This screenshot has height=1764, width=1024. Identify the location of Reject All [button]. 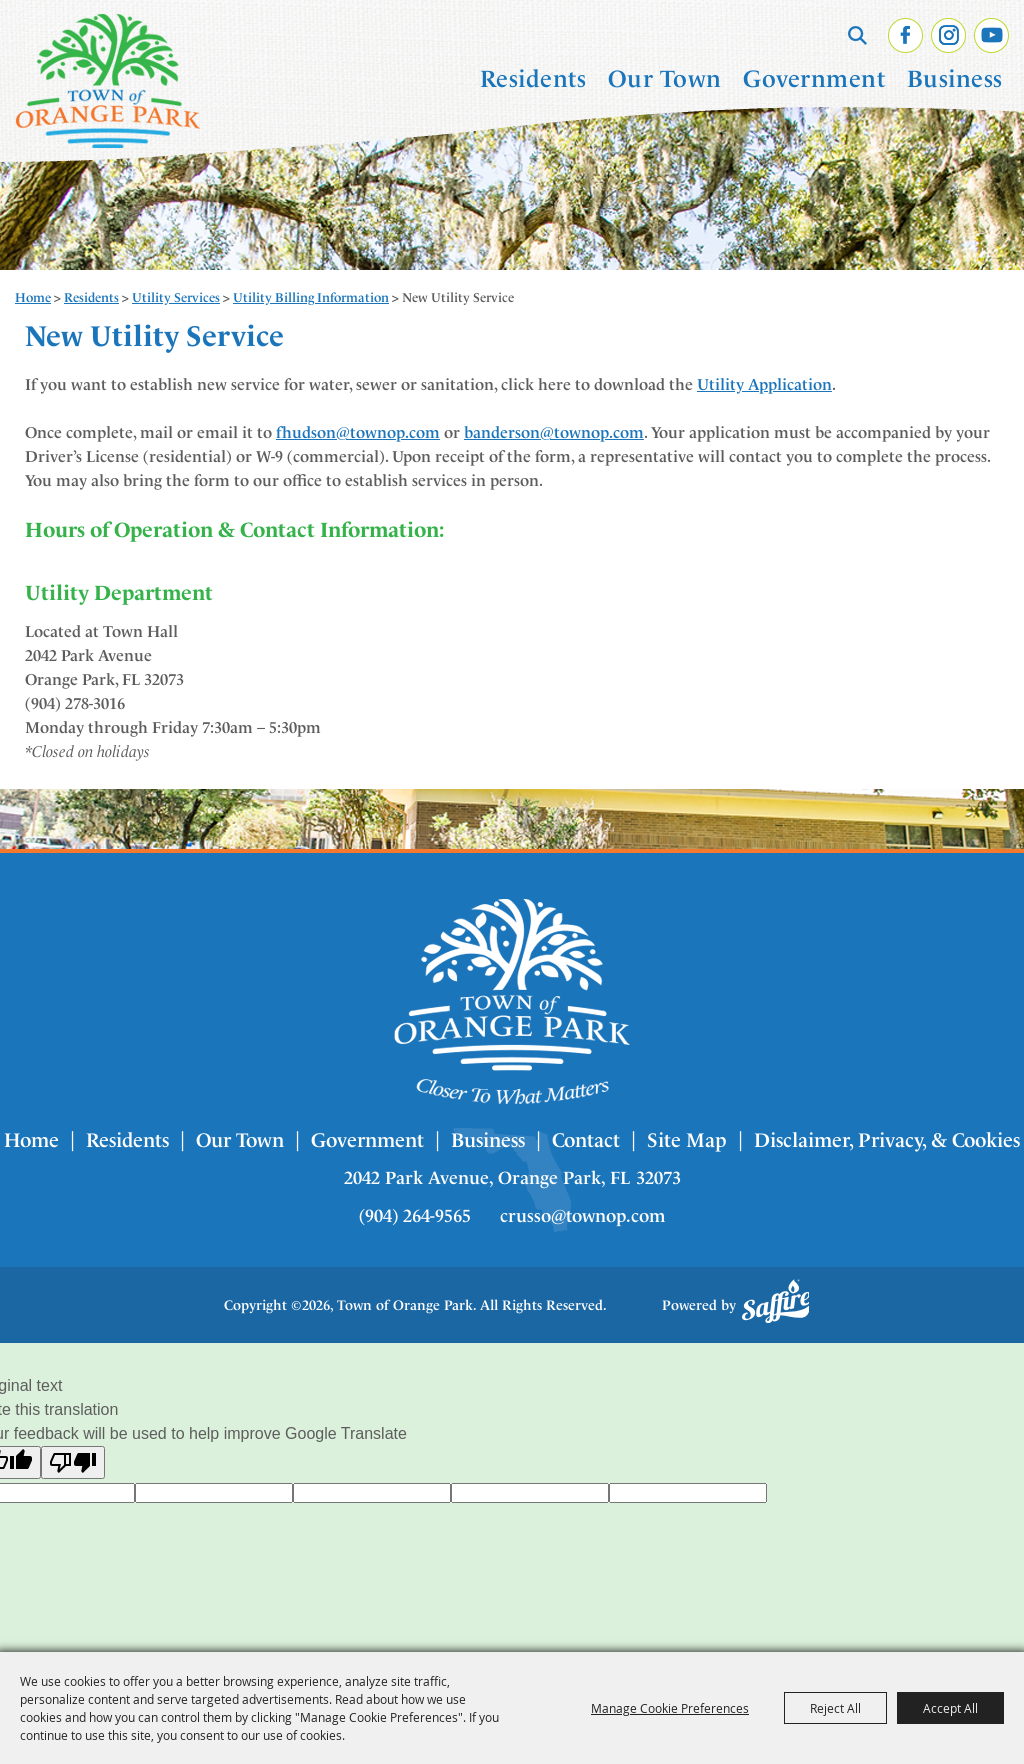
(835, 1708).